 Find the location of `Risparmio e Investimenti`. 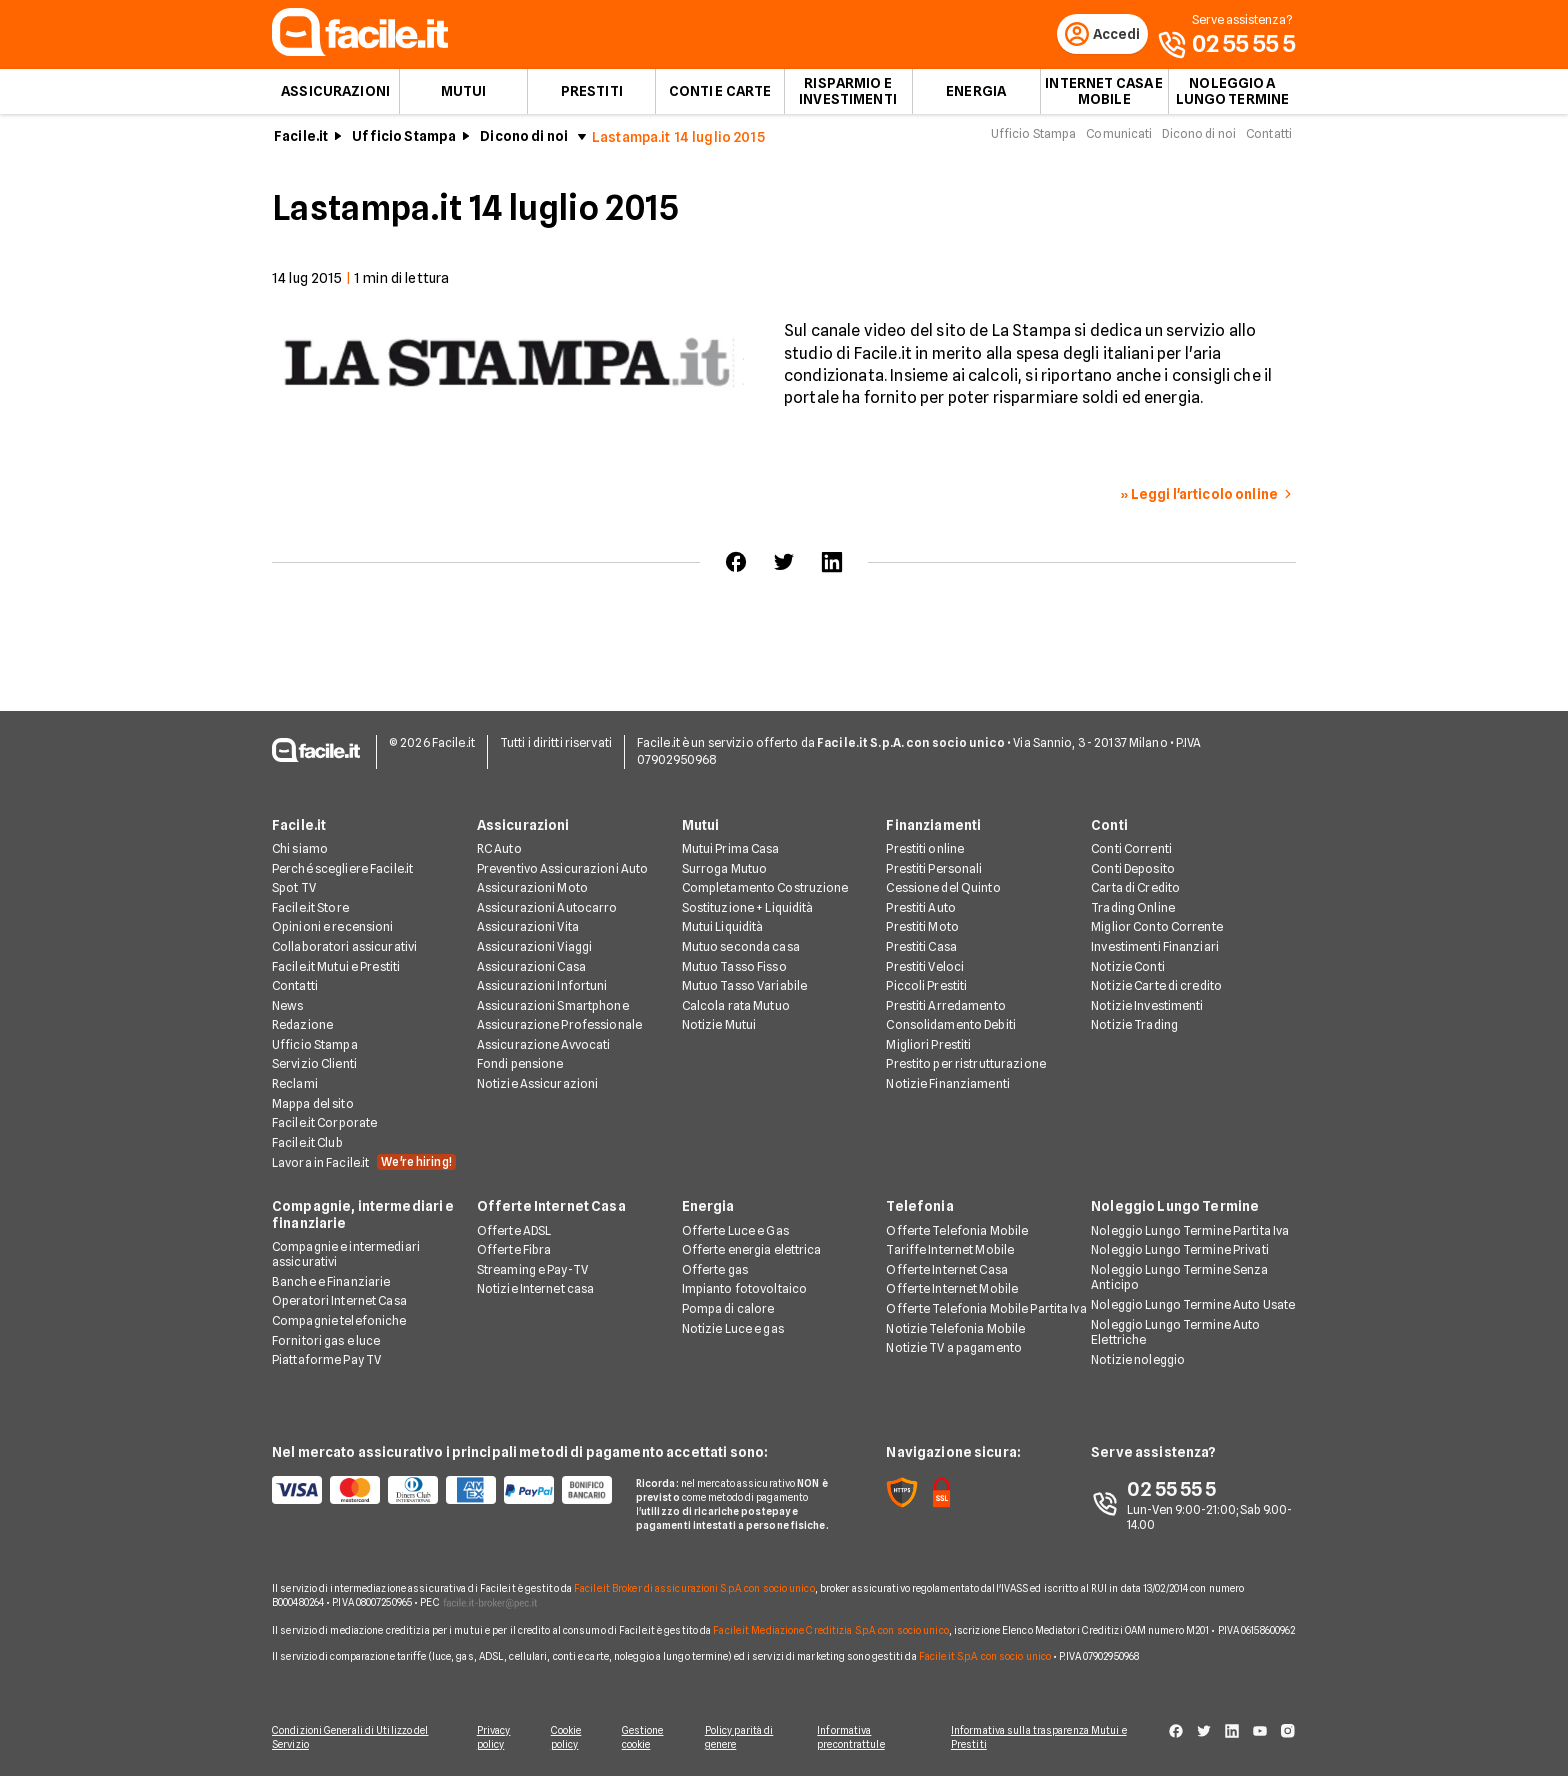

Risparmio e Investimenti is located at coordinates (848, 96).